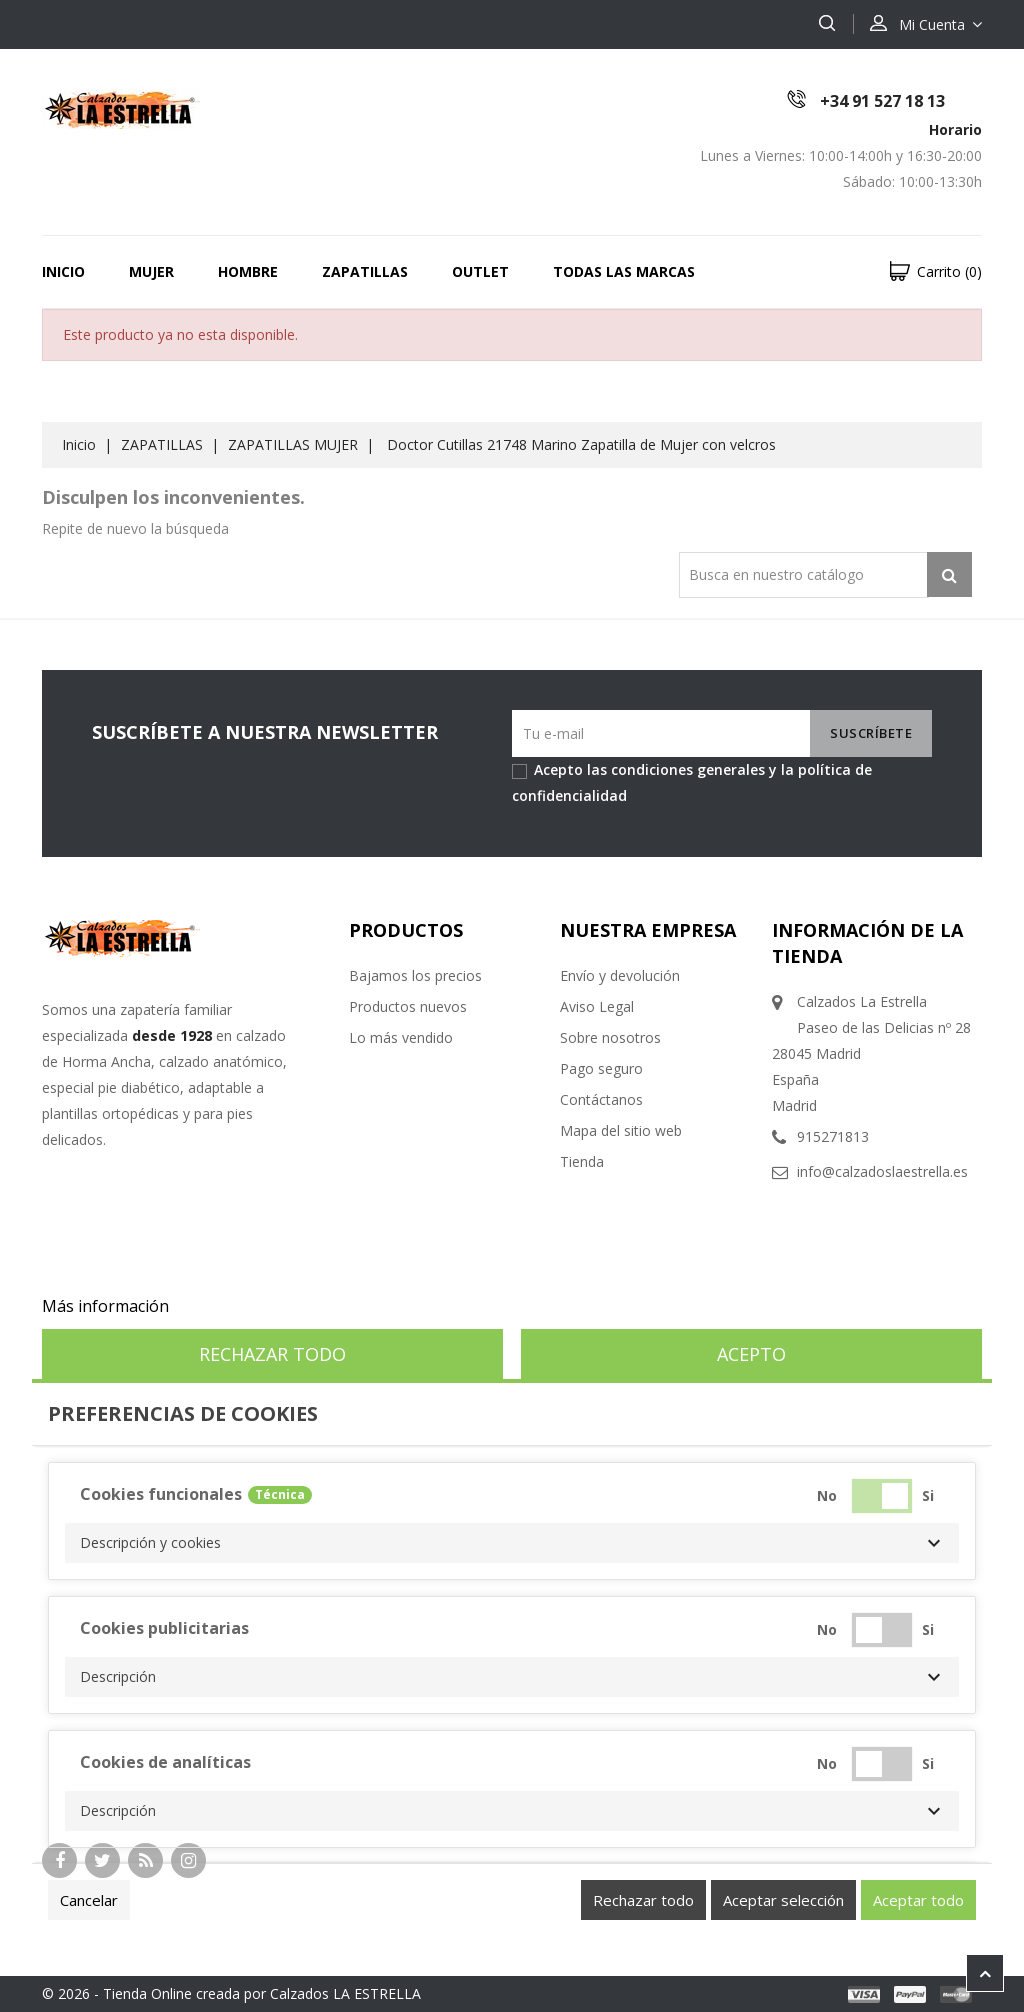 This screenshot has width=1024, height=2012. Describe the element at coordinates (408, 1006) in the screenshot. I see `Productos nuevos` at that location.